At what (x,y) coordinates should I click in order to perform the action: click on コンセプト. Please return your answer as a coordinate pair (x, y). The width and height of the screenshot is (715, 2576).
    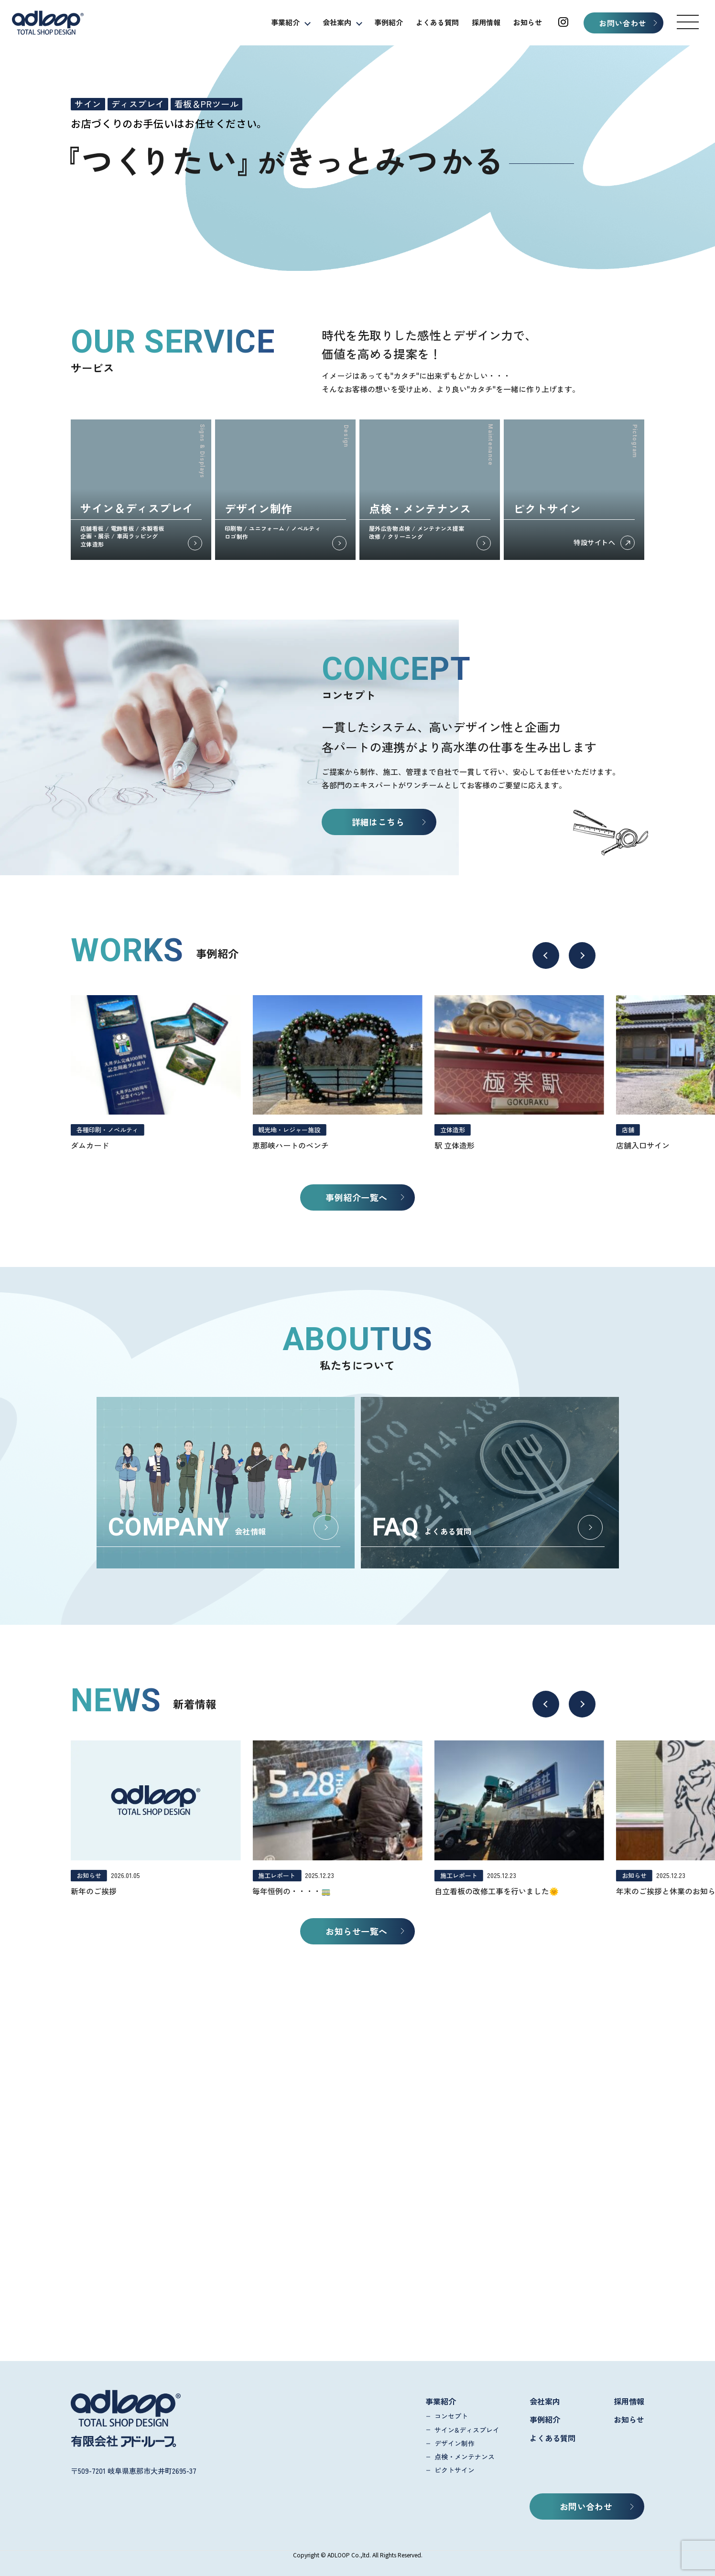
    Looking at the image, I should click on (451, 2416).